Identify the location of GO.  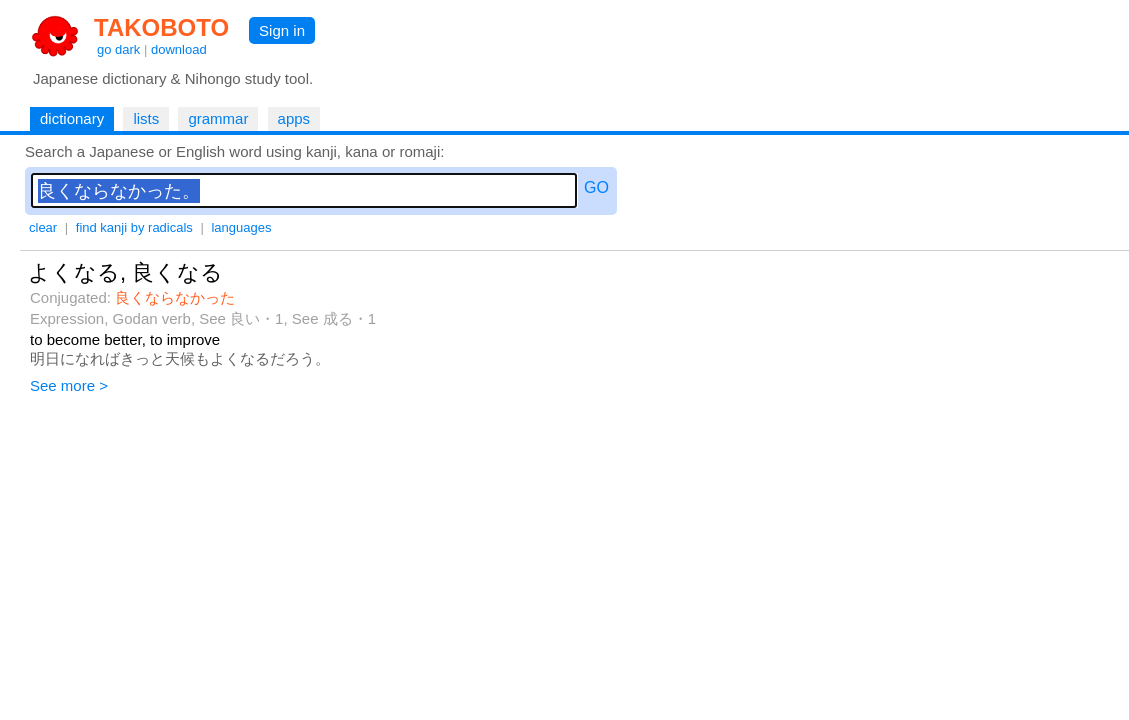
(596, 187).